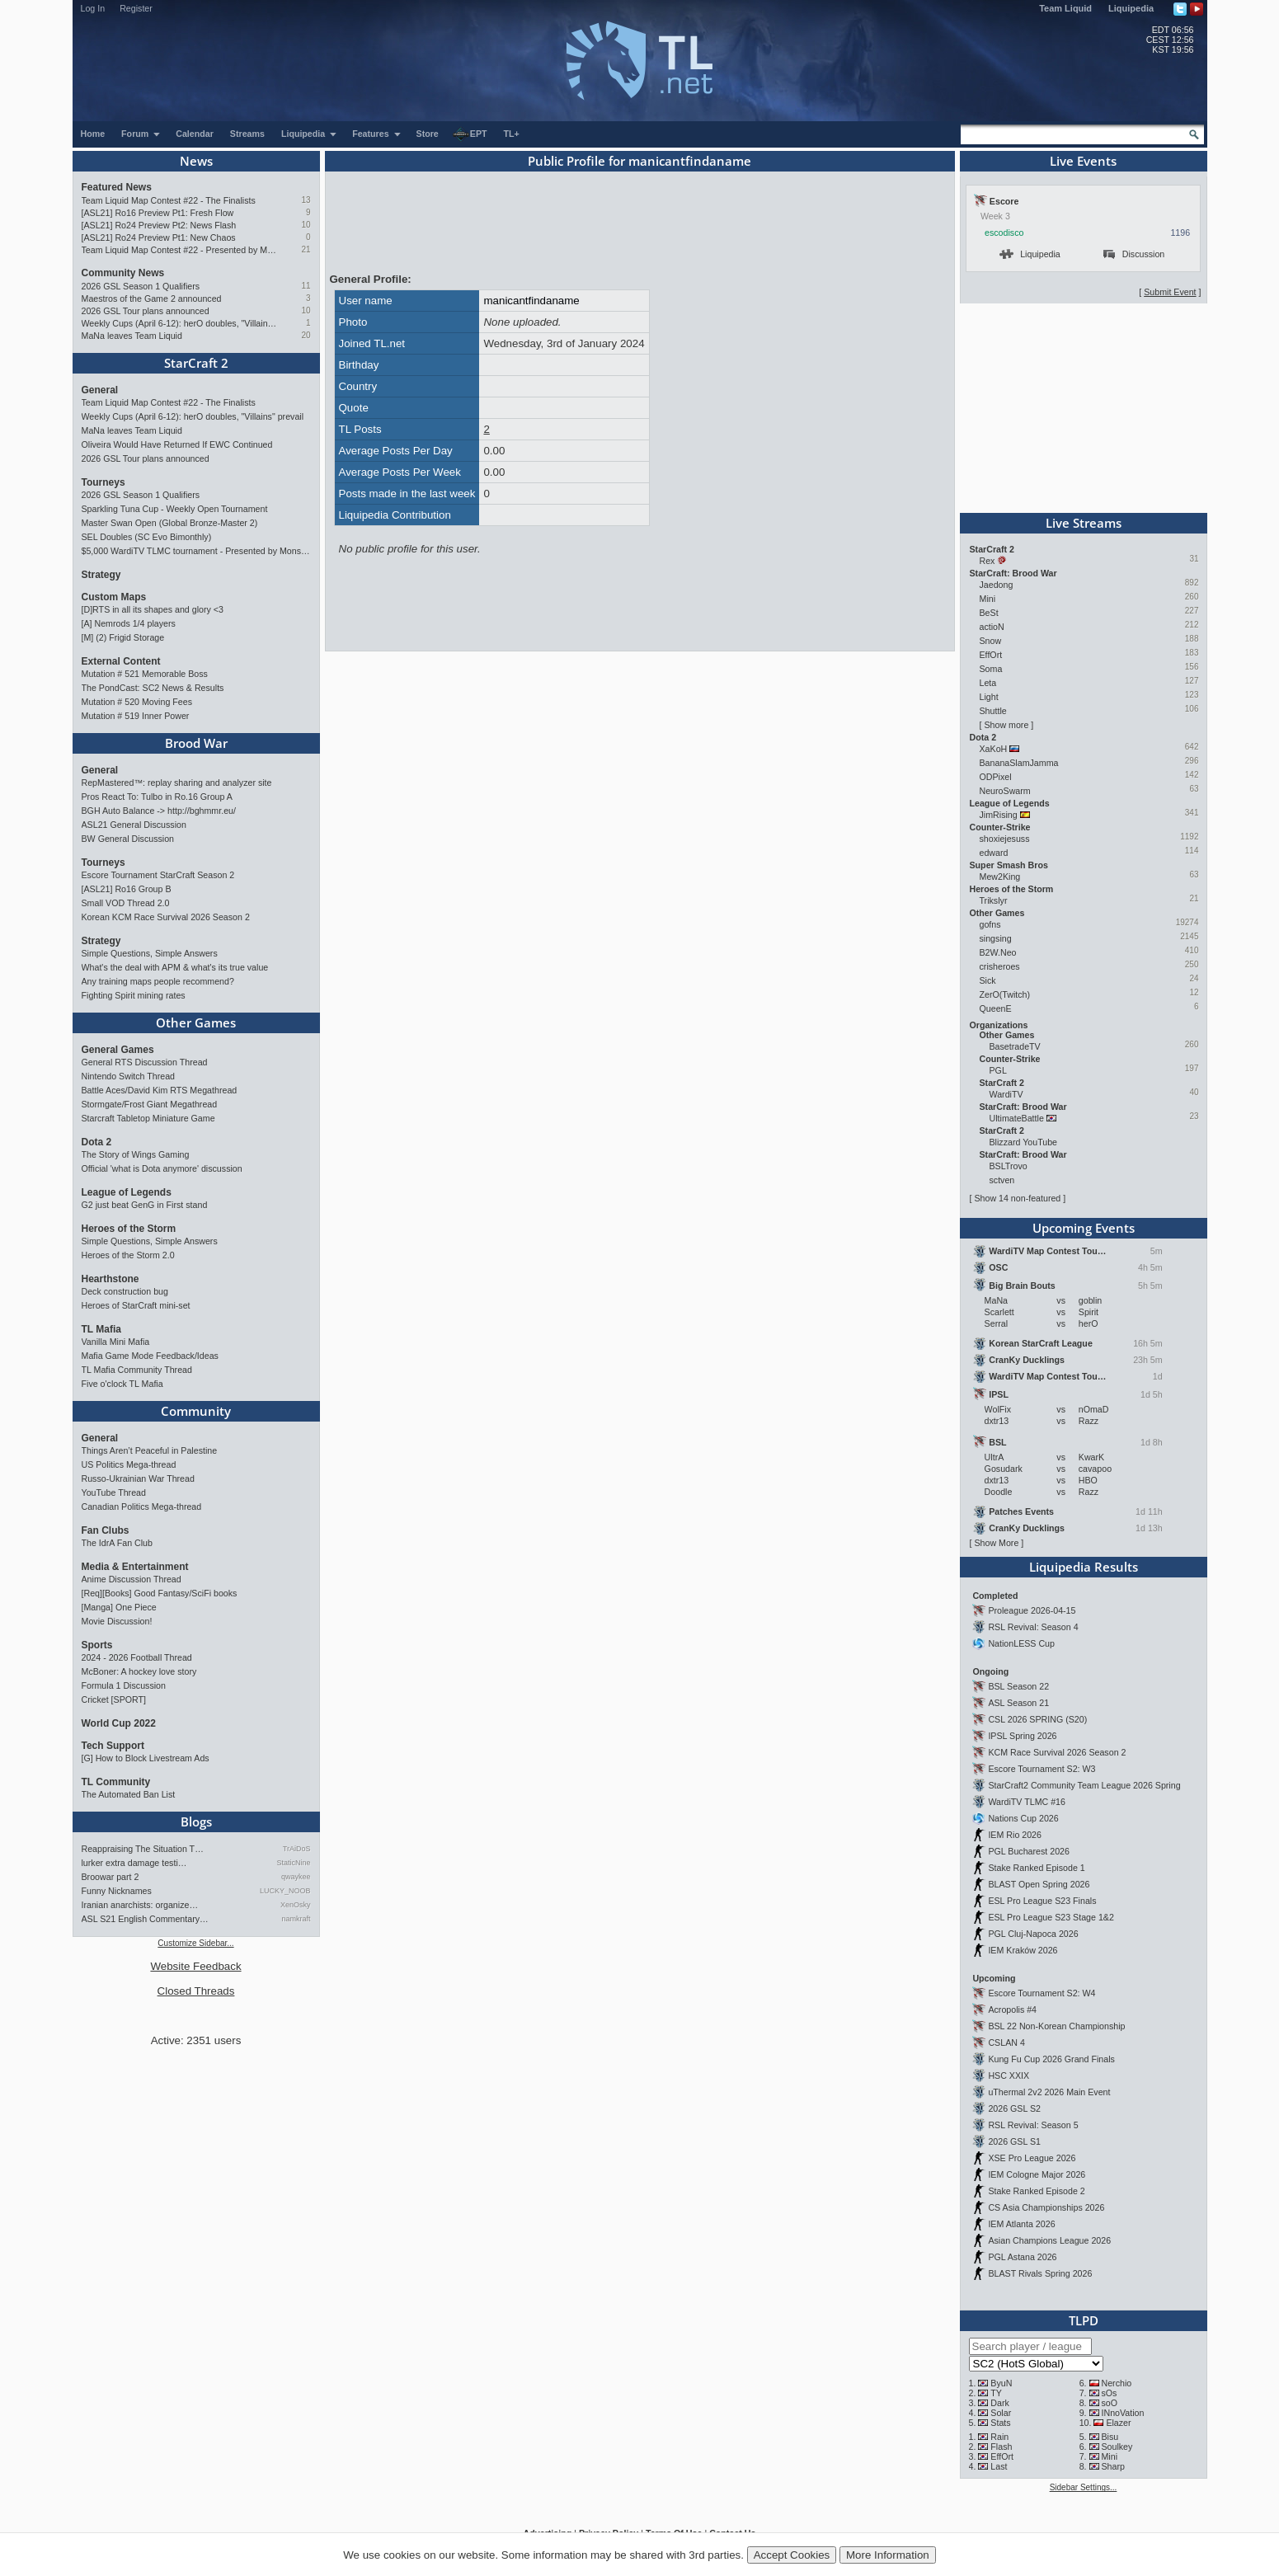 This screenshot has width=1279, height=2576. Describe the element at coordinates (175, 509) in the screenshot. I see `Sparkling Tuna Cup - Weekly Open Tournament` at that location.